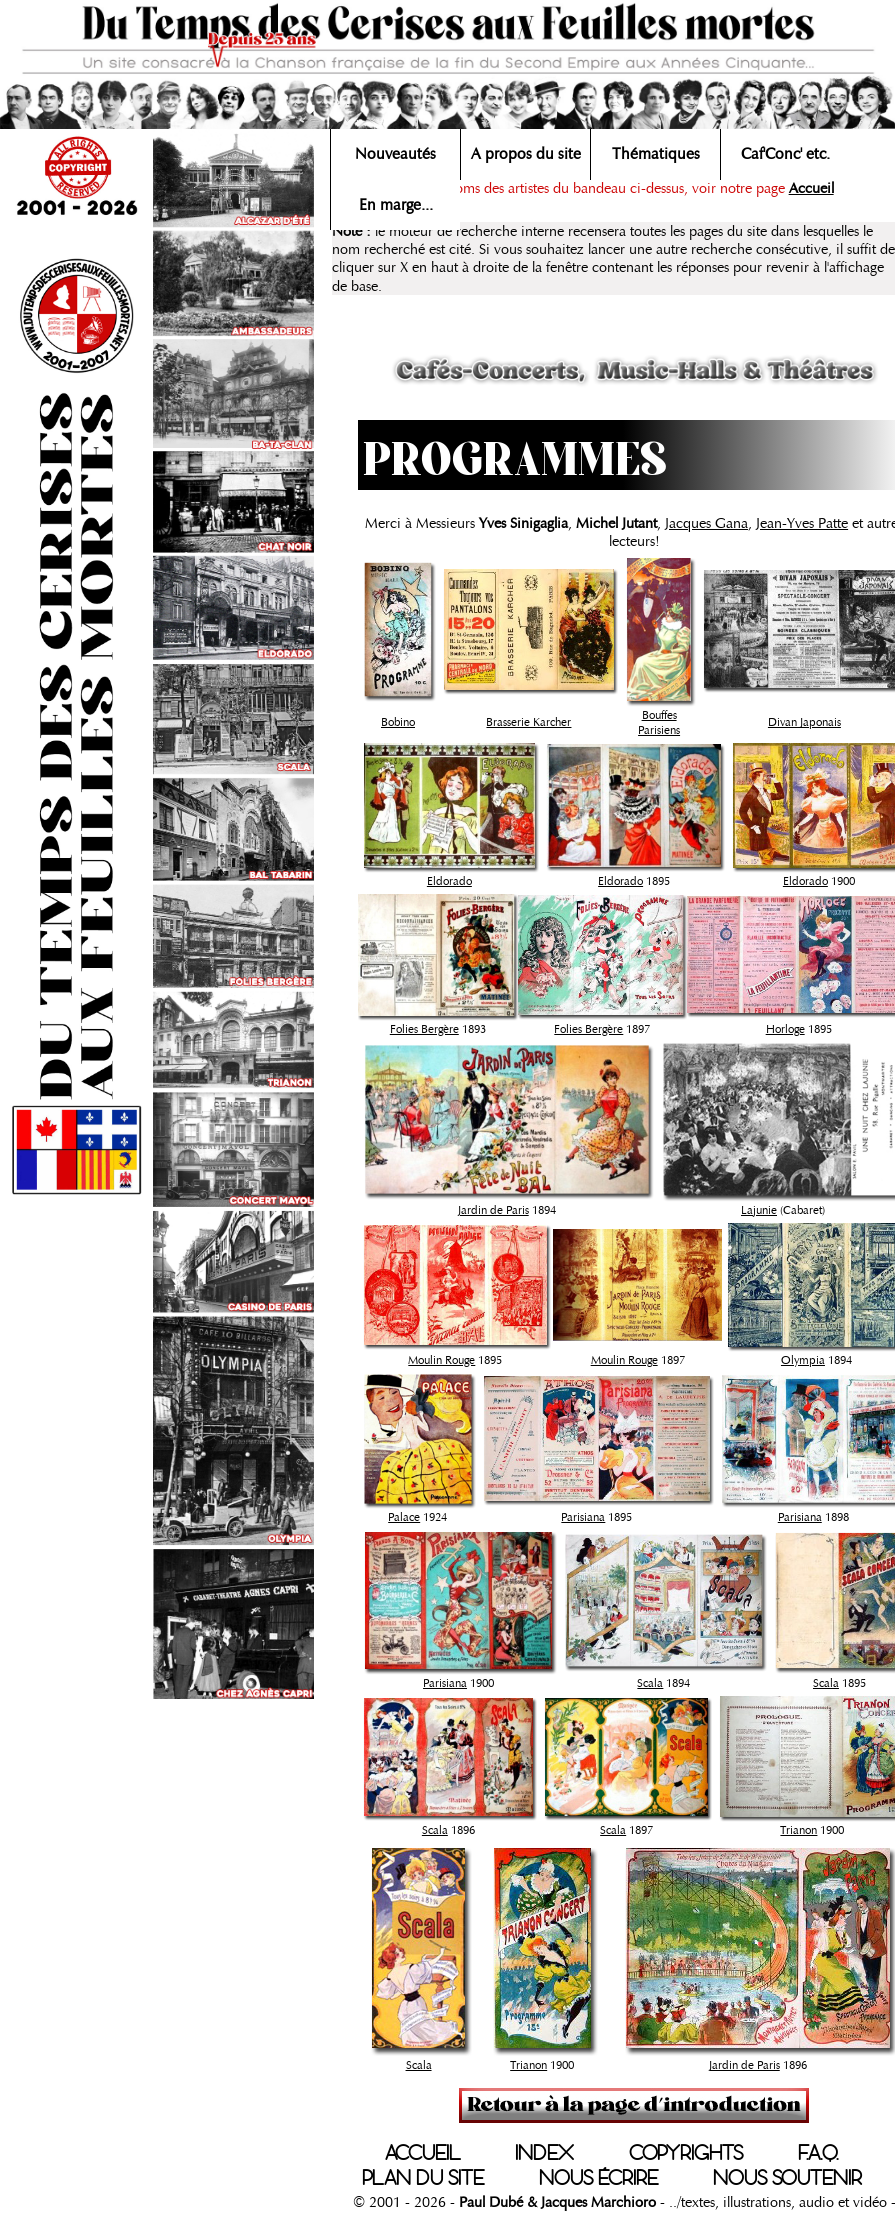  I want to click on INDEX, so click(544, 2153).